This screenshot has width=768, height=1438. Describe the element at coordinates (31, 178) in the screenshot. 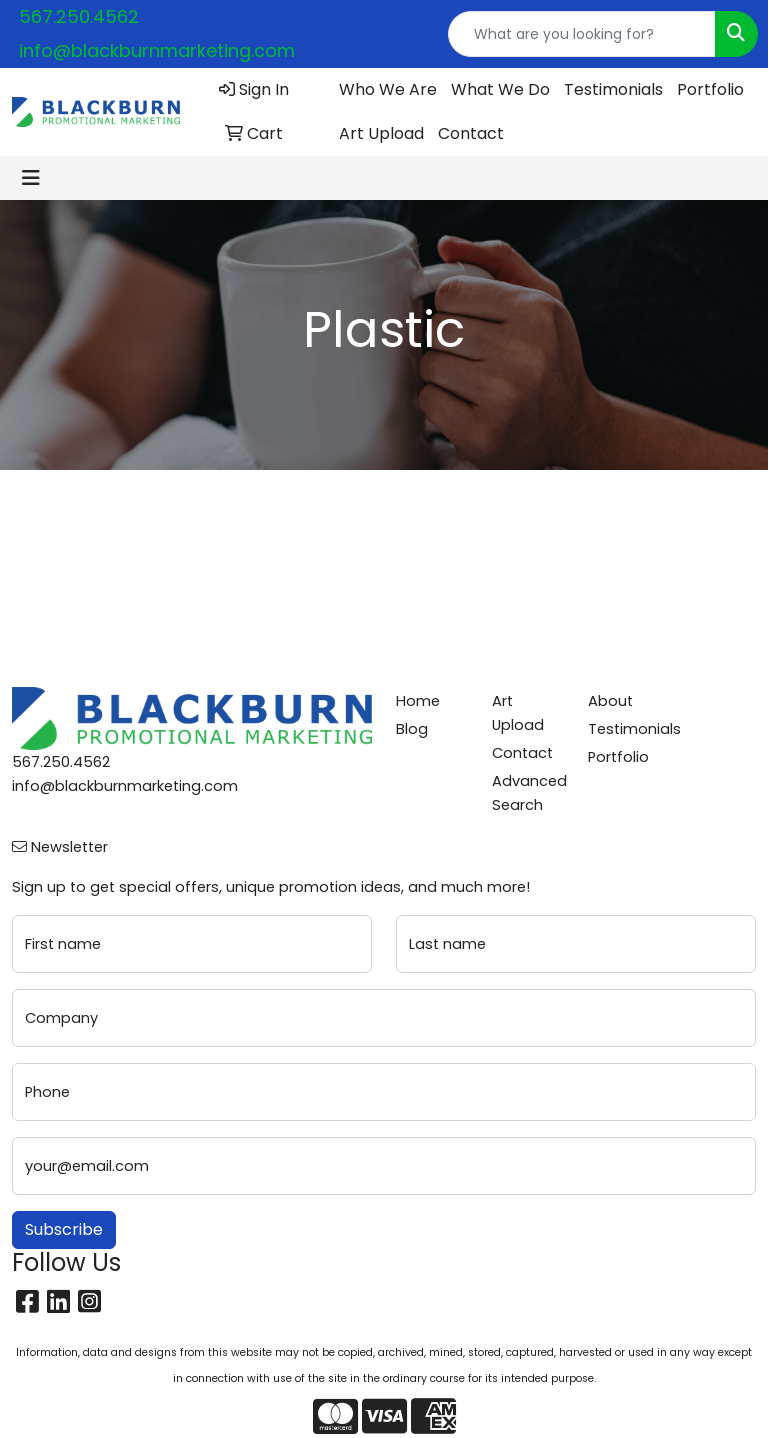

I see `[Toggle navigation]` at that location.